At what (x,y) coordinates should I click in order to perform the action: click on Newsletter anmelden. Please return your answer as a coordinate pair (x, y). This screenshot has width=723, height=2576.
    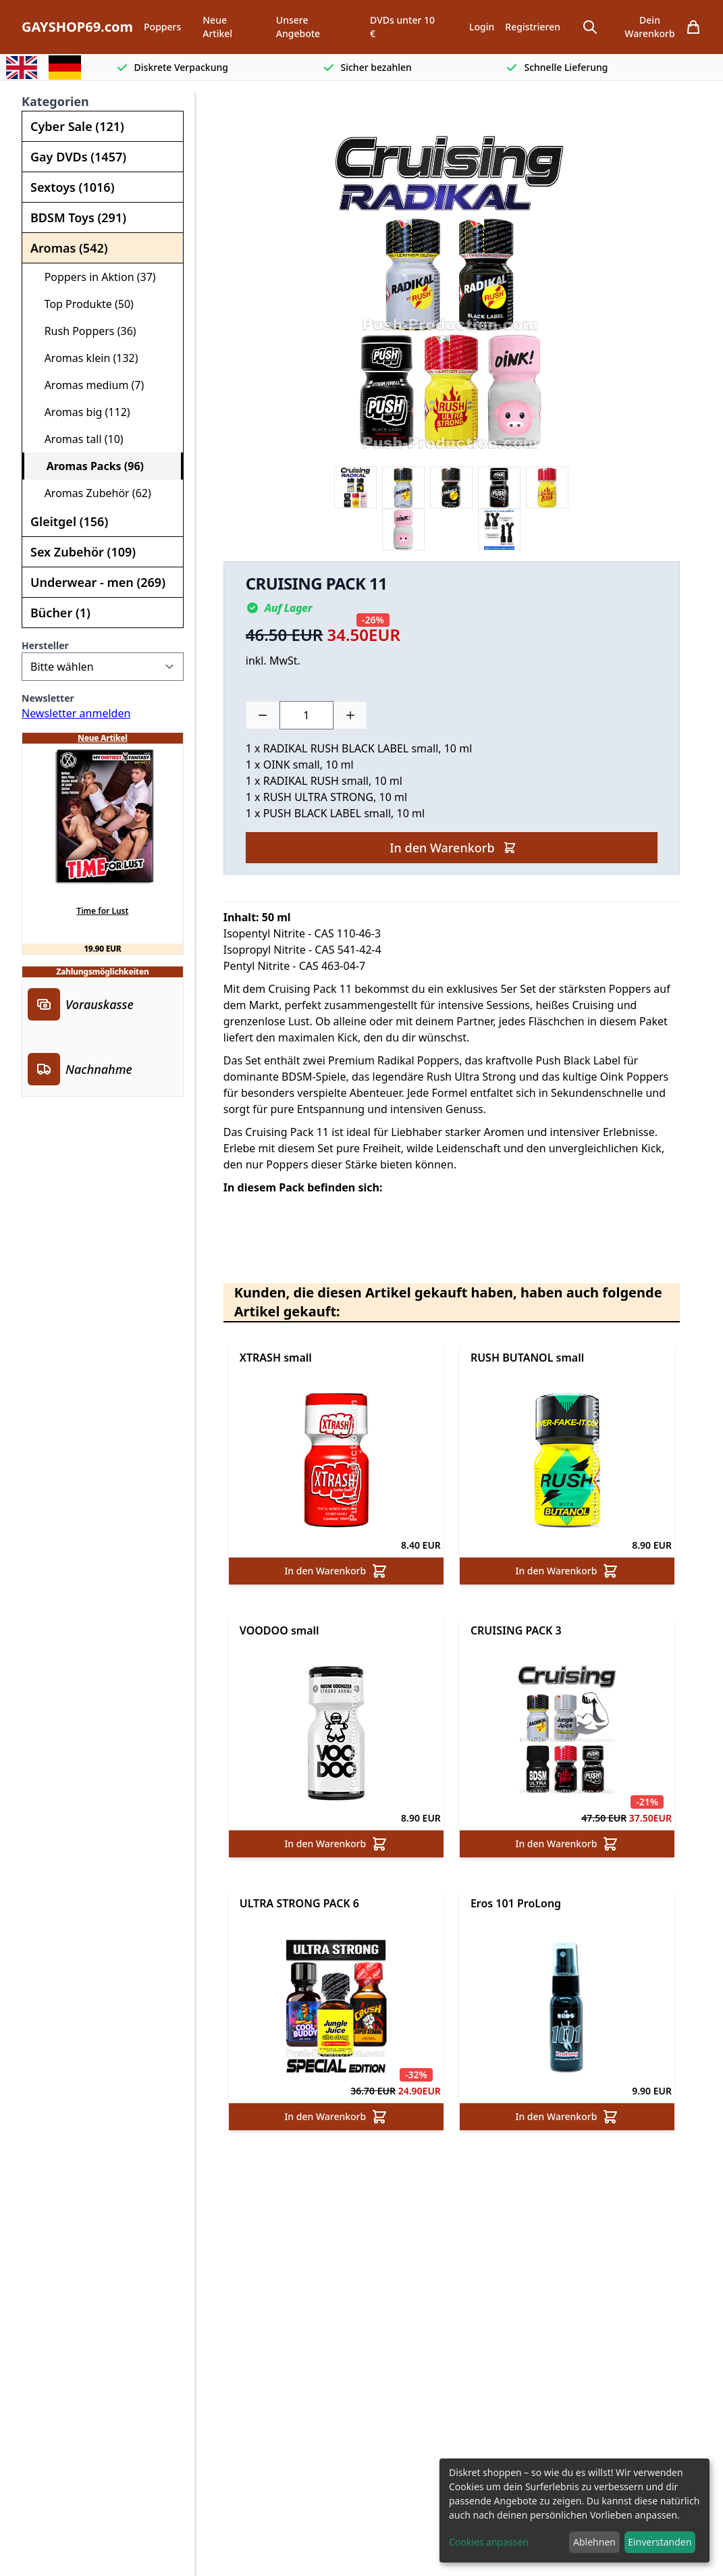
    Looking at the image, I should click on (76, 713).